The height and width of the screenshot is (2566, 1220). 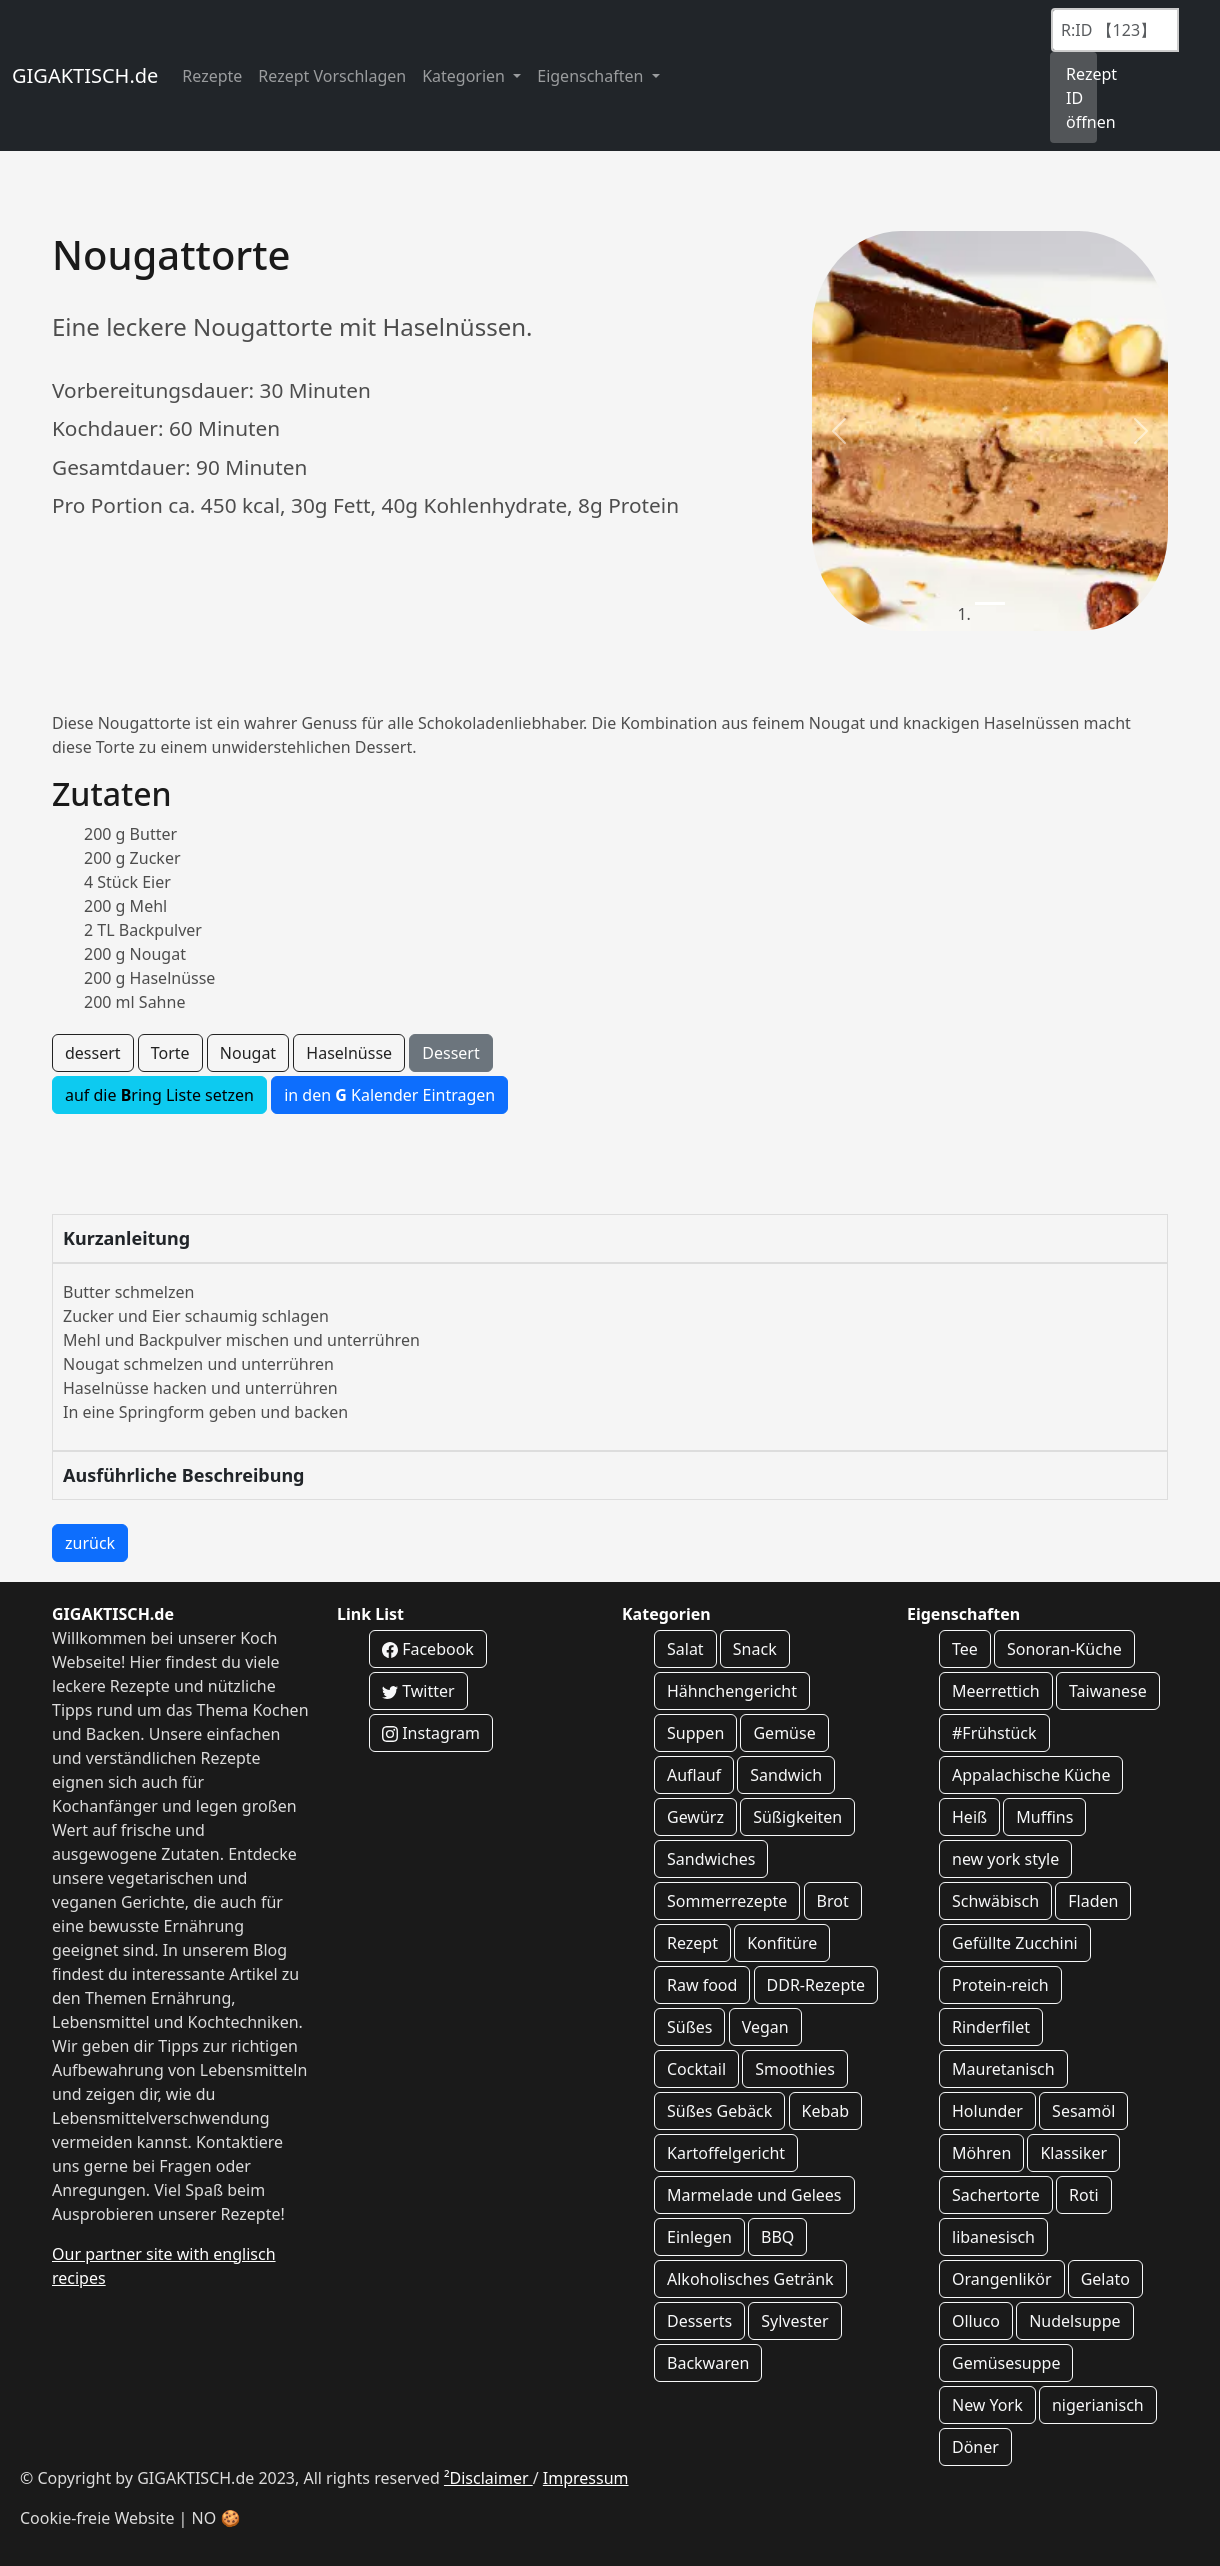 What do you see at coordinates (784, 1733) in the screenshot?
I see `Gemüse` at bounding box center [784, 1733].